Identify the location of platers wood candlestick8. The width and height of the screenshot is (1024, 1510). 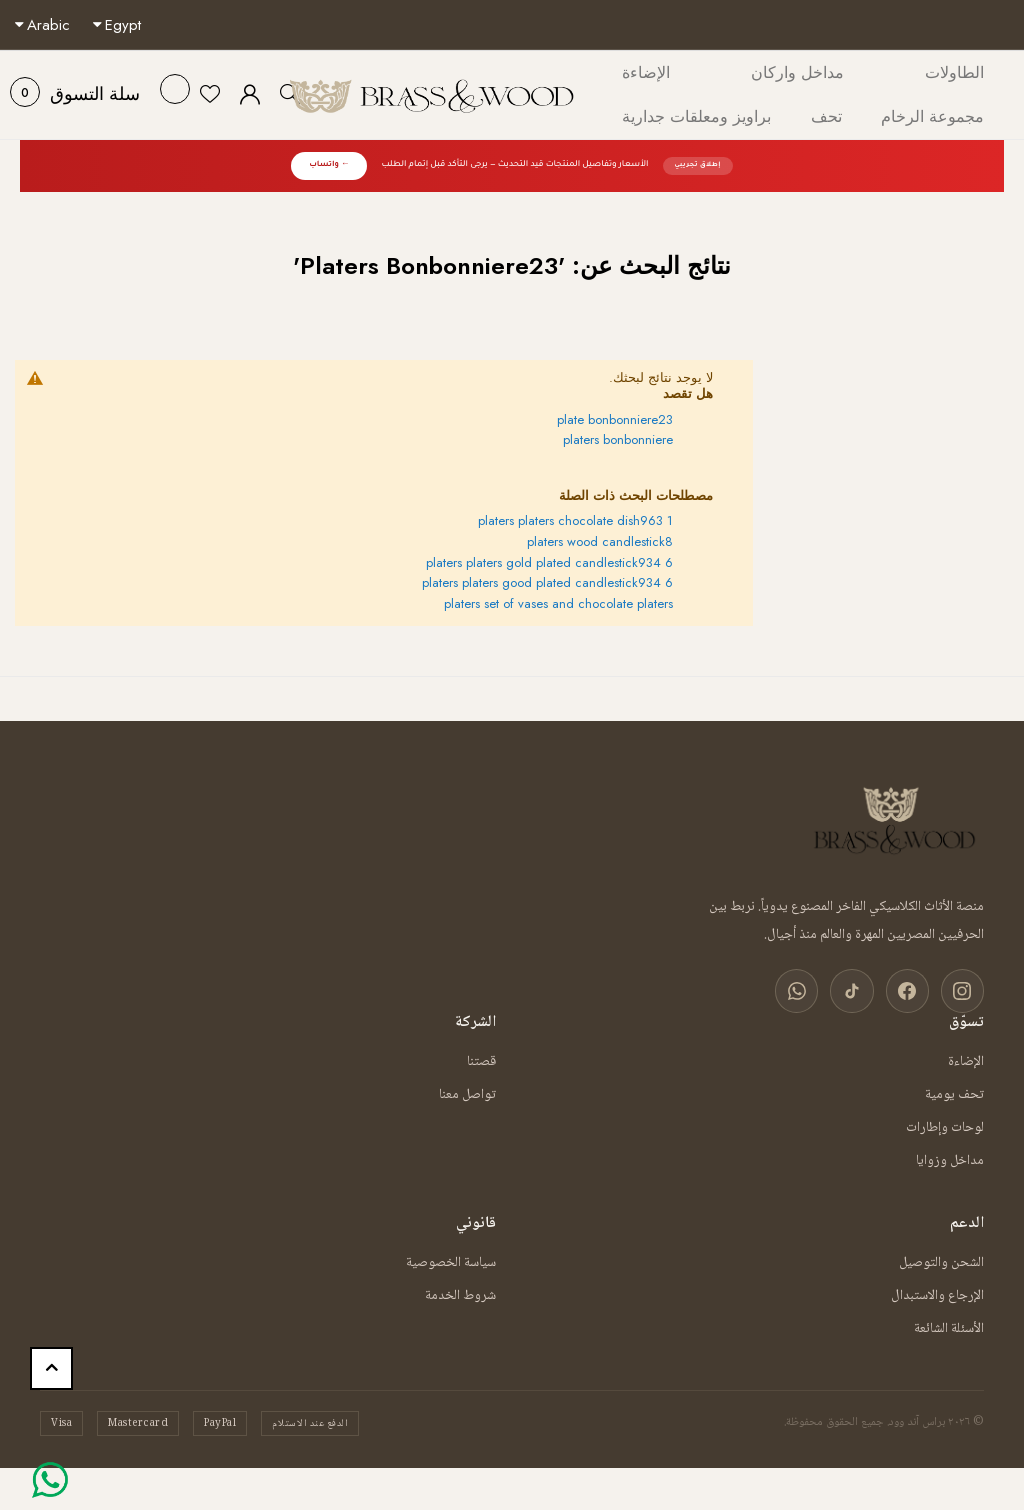
(600, 541).